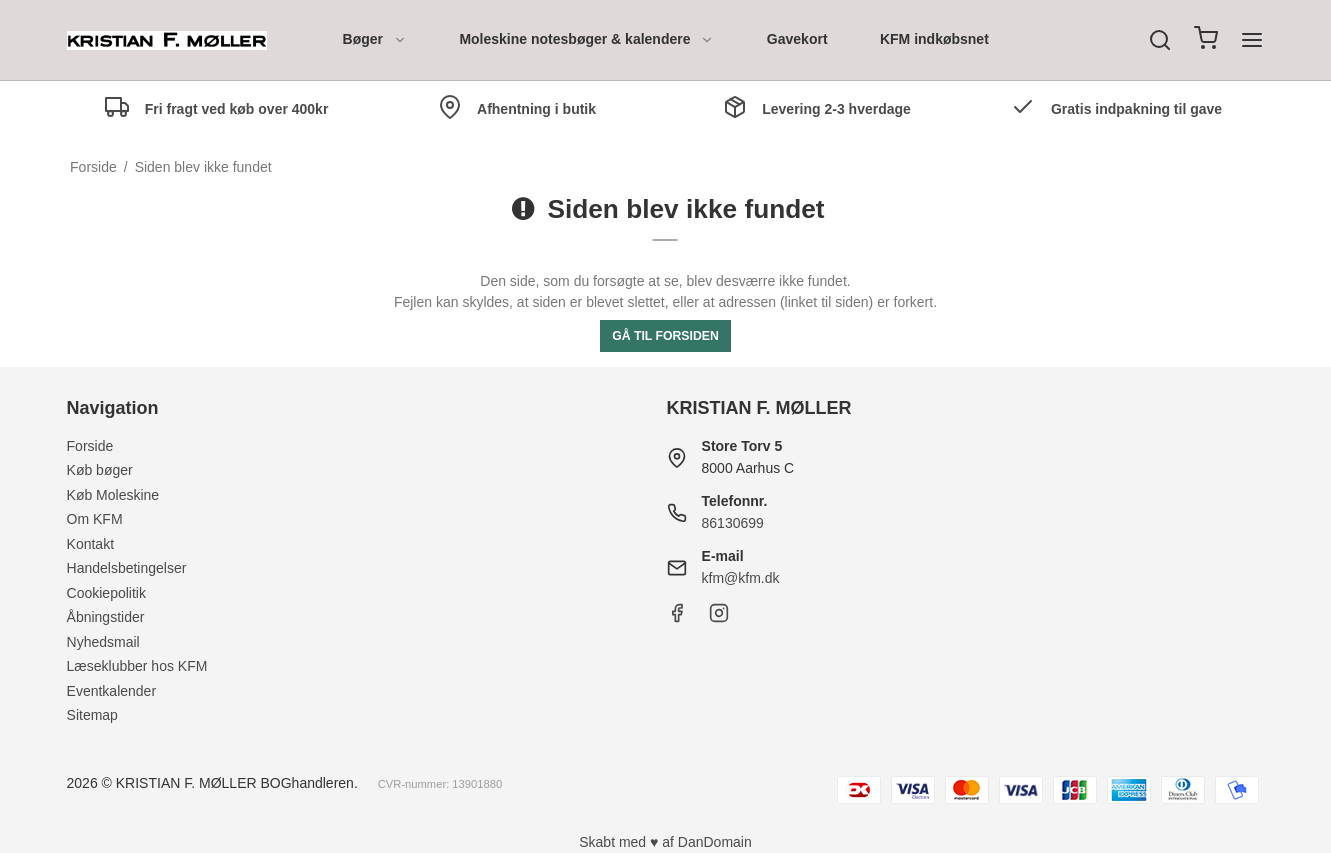  I want to click on Åbningstider, so click(106, 617).